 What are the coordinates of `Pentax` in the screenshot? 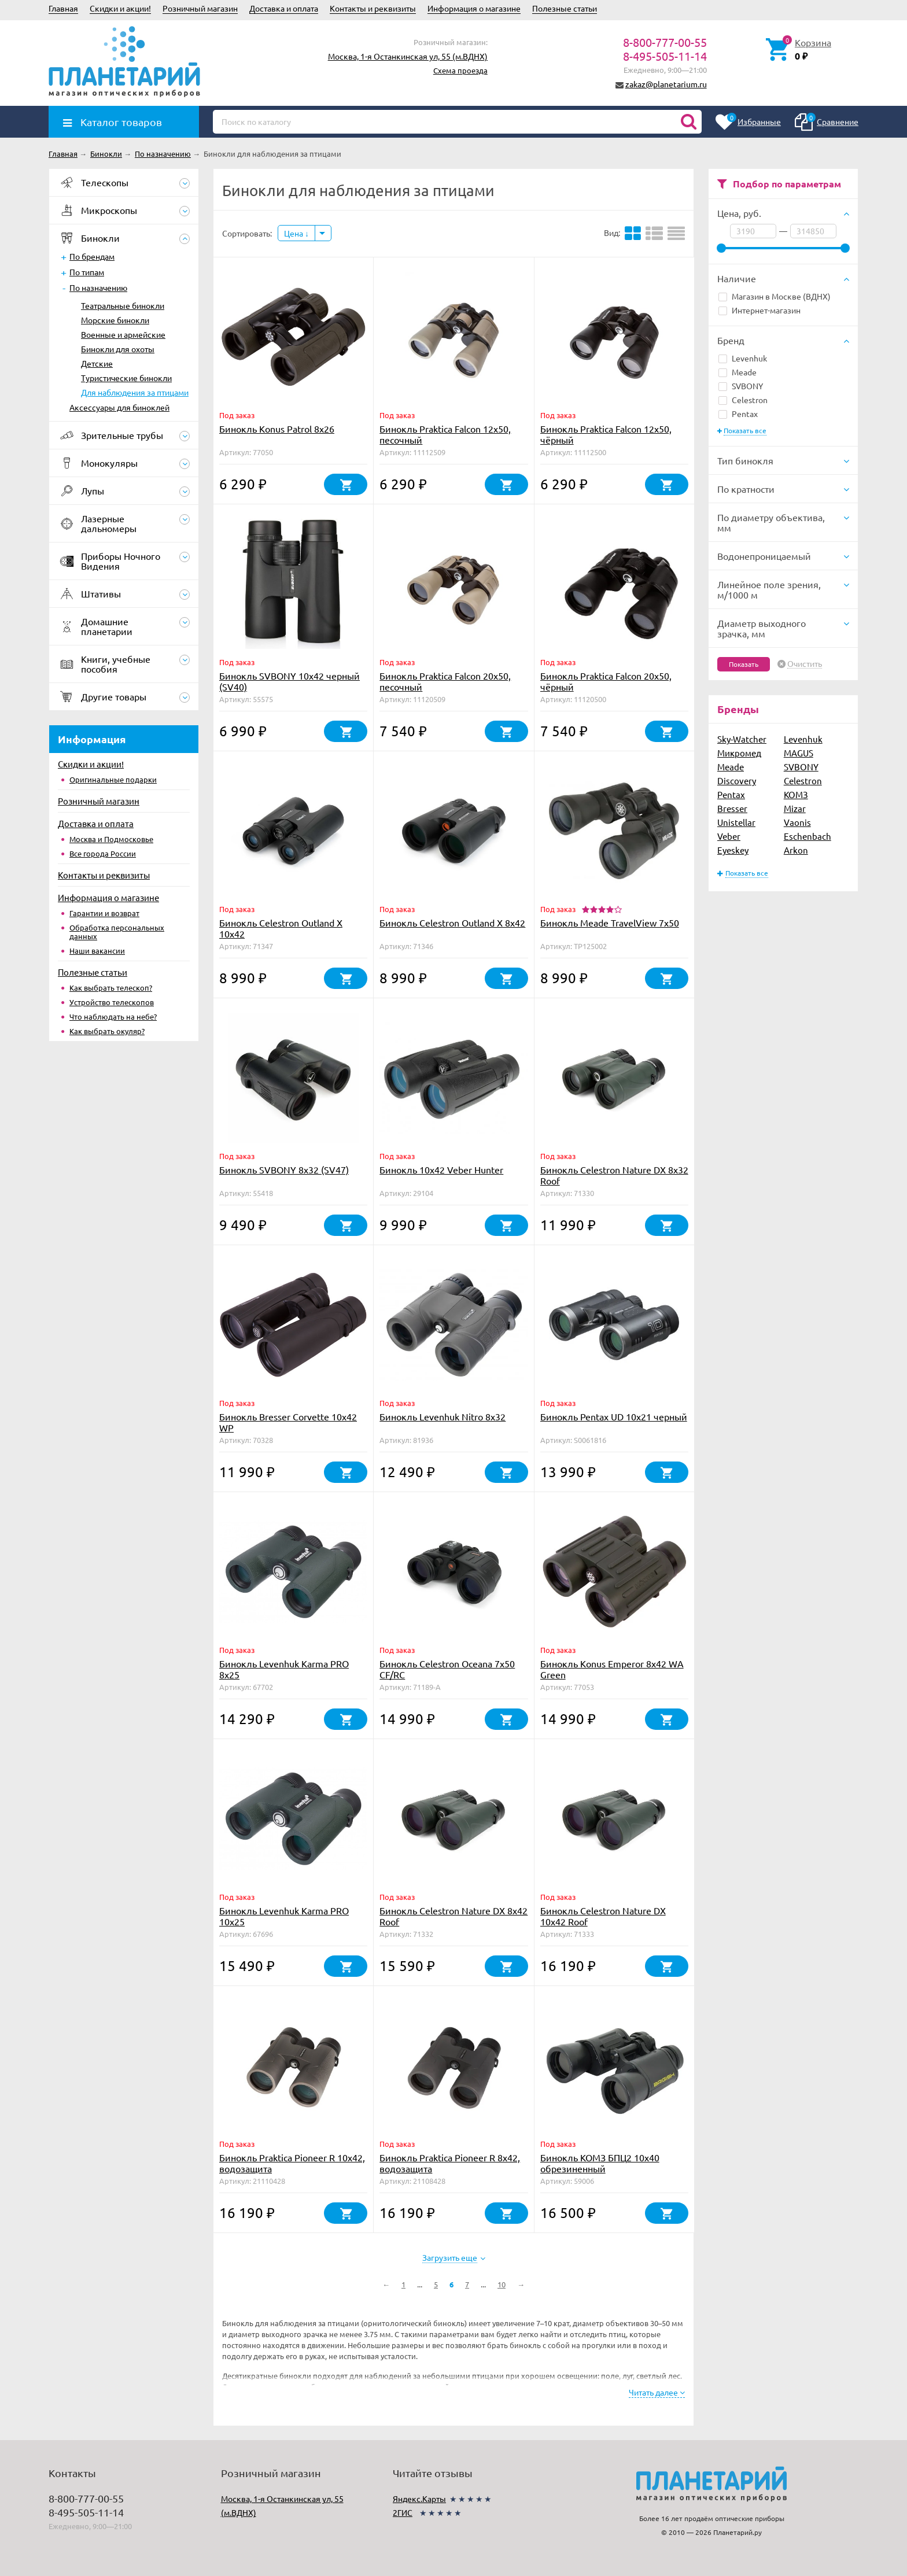 It's located at (738, 413).